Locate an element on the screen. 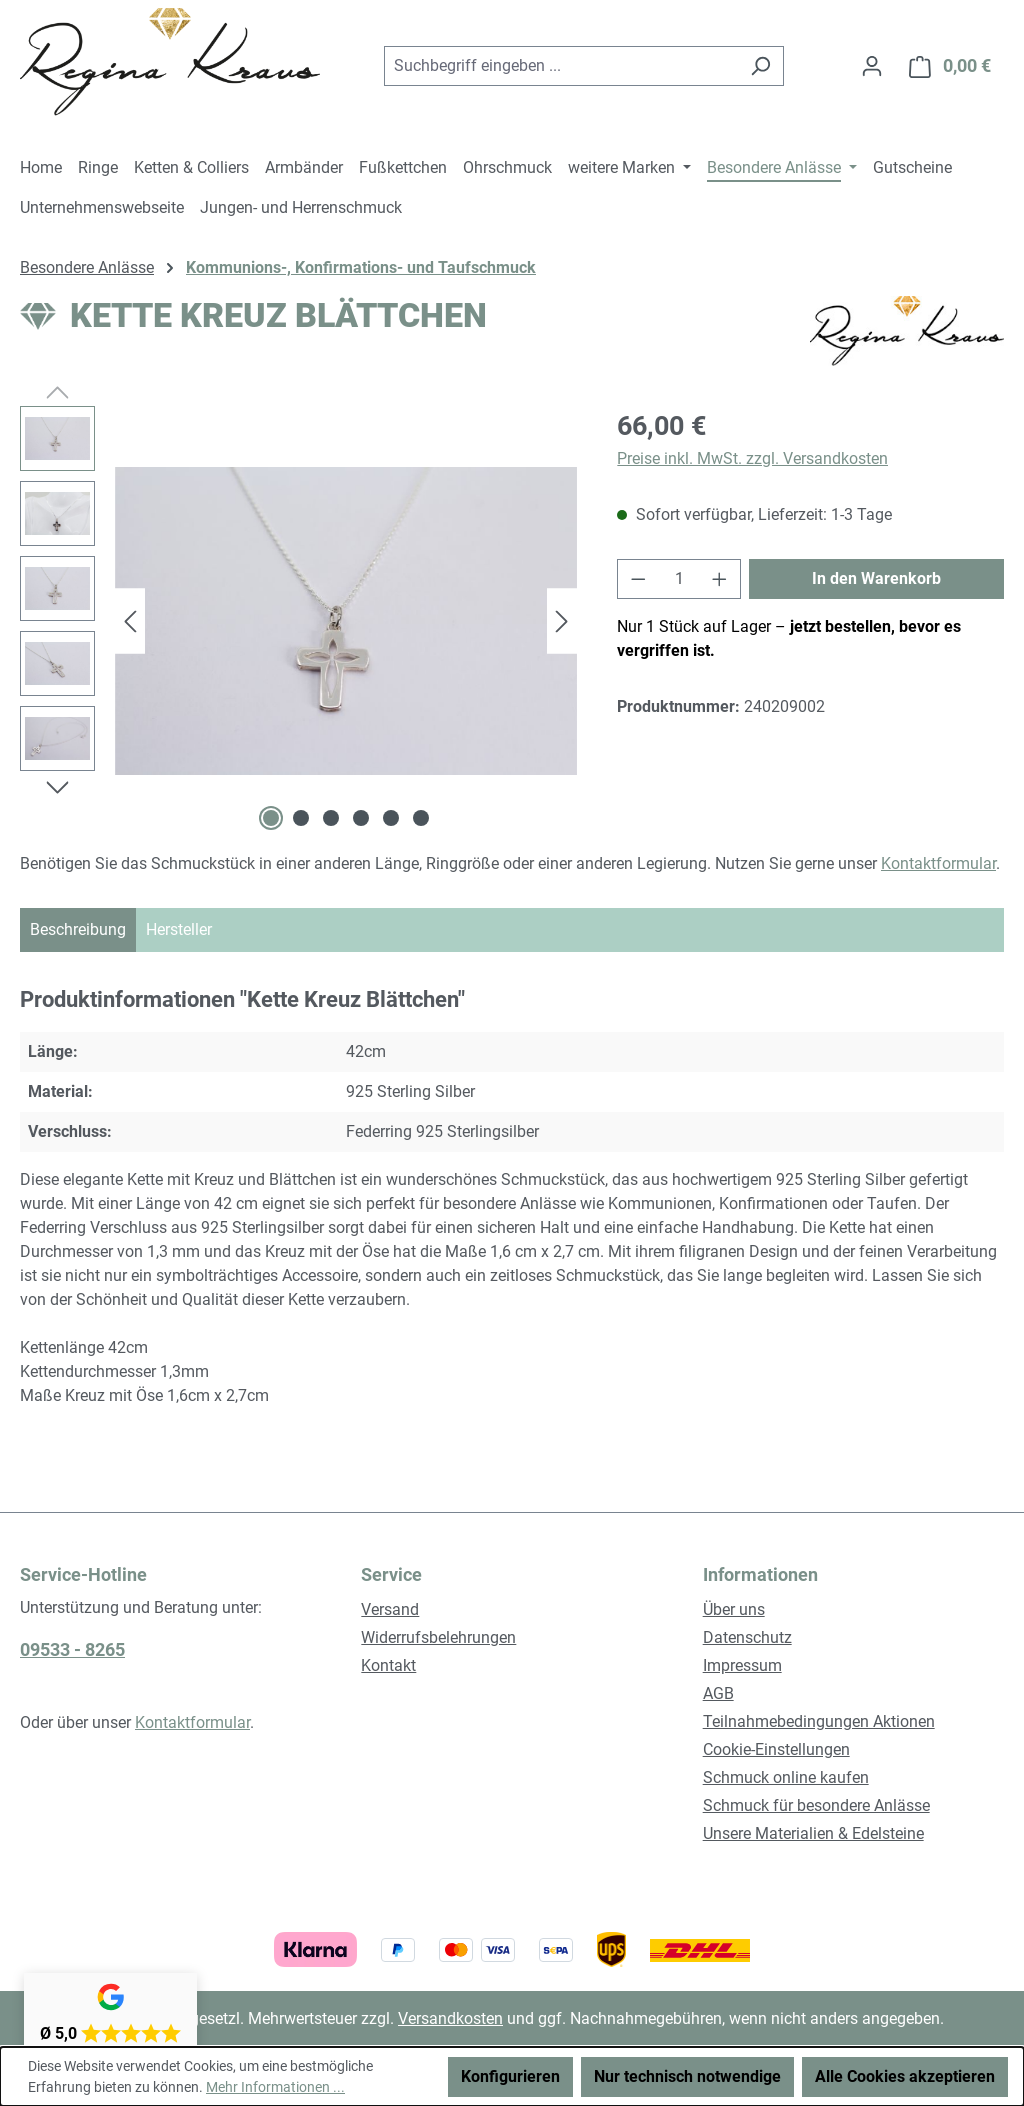 This screenshot has height=2106, width=1024. Kontaktformular is located at coordinates (938, 863).